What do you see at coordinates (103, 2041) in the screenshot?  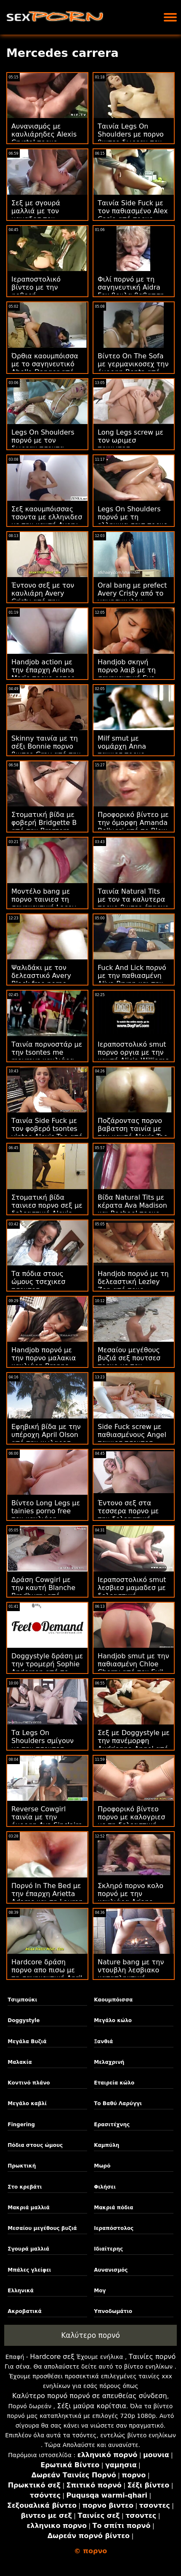 I see `Ξανθιά` at bounding box center [103, 2041].